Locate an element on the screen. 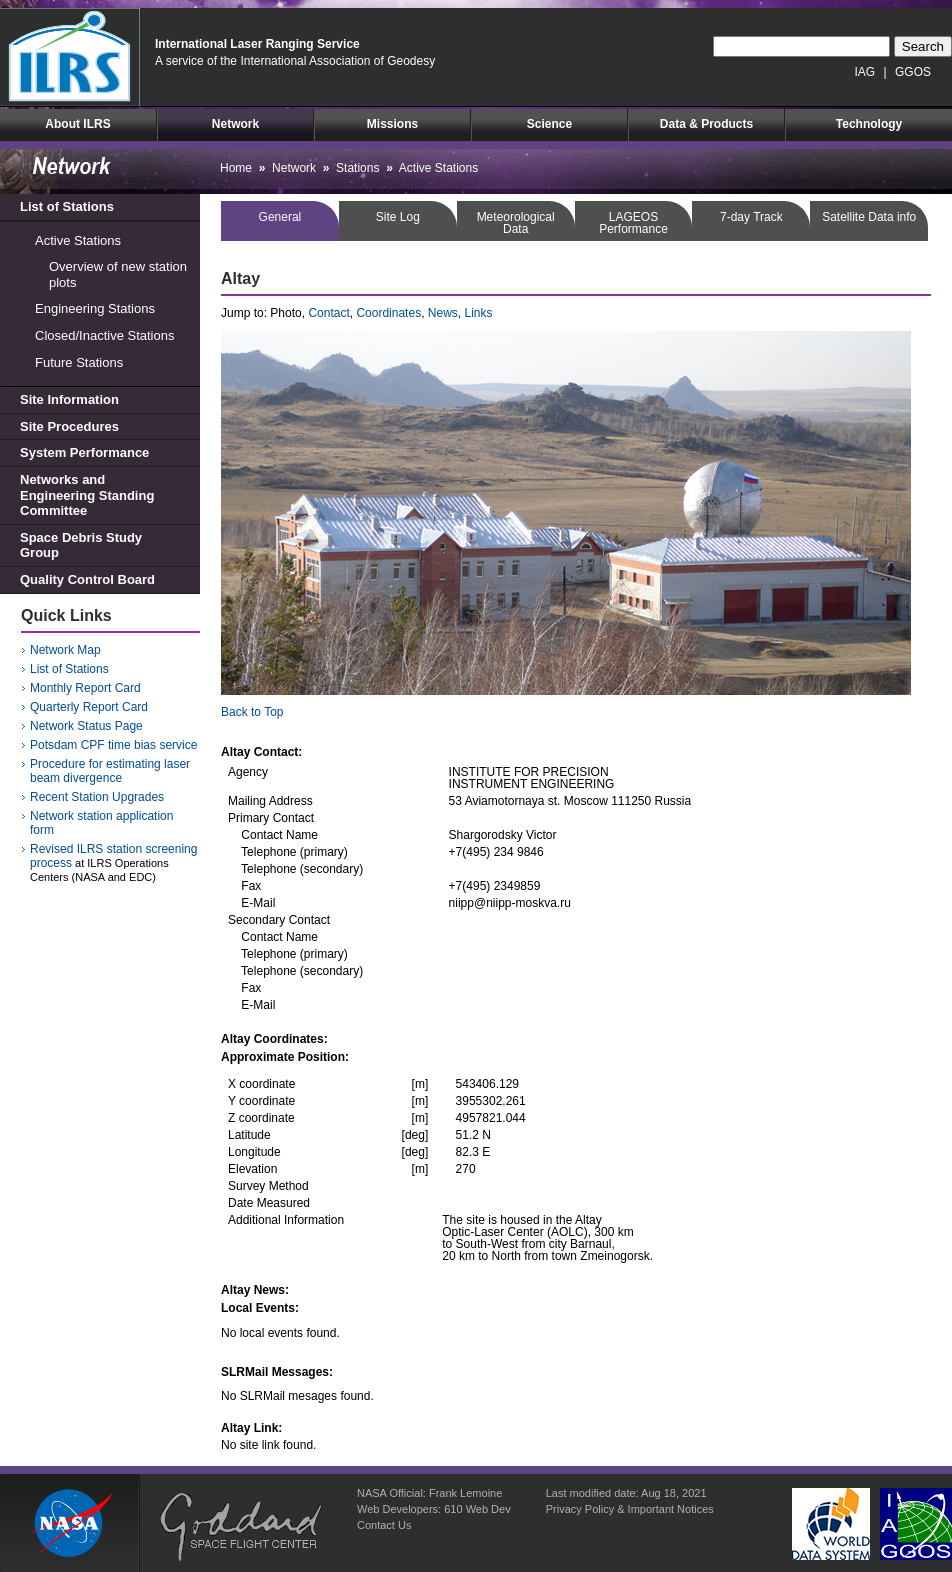 The height and width of the screenshot is (1572, 952). Data & Products is located at coordinates (706, 124).